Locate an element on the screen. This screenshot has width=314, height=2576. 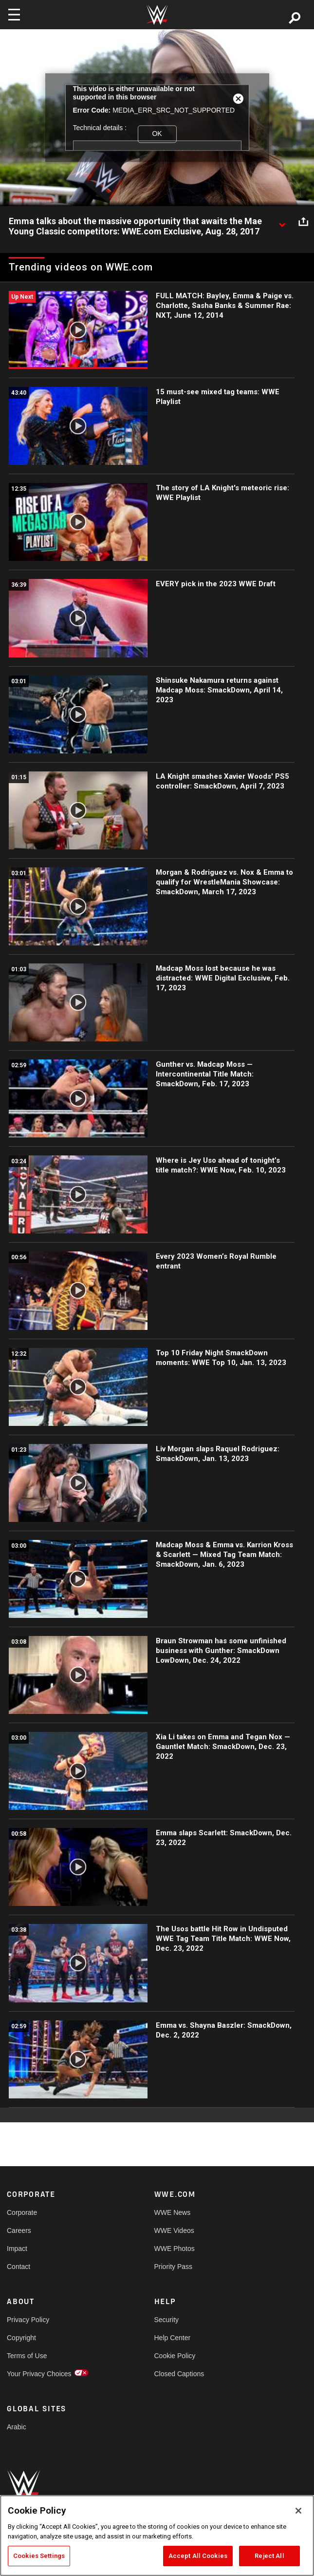
[Toggle navigation] is located at coordinates (14, 14).